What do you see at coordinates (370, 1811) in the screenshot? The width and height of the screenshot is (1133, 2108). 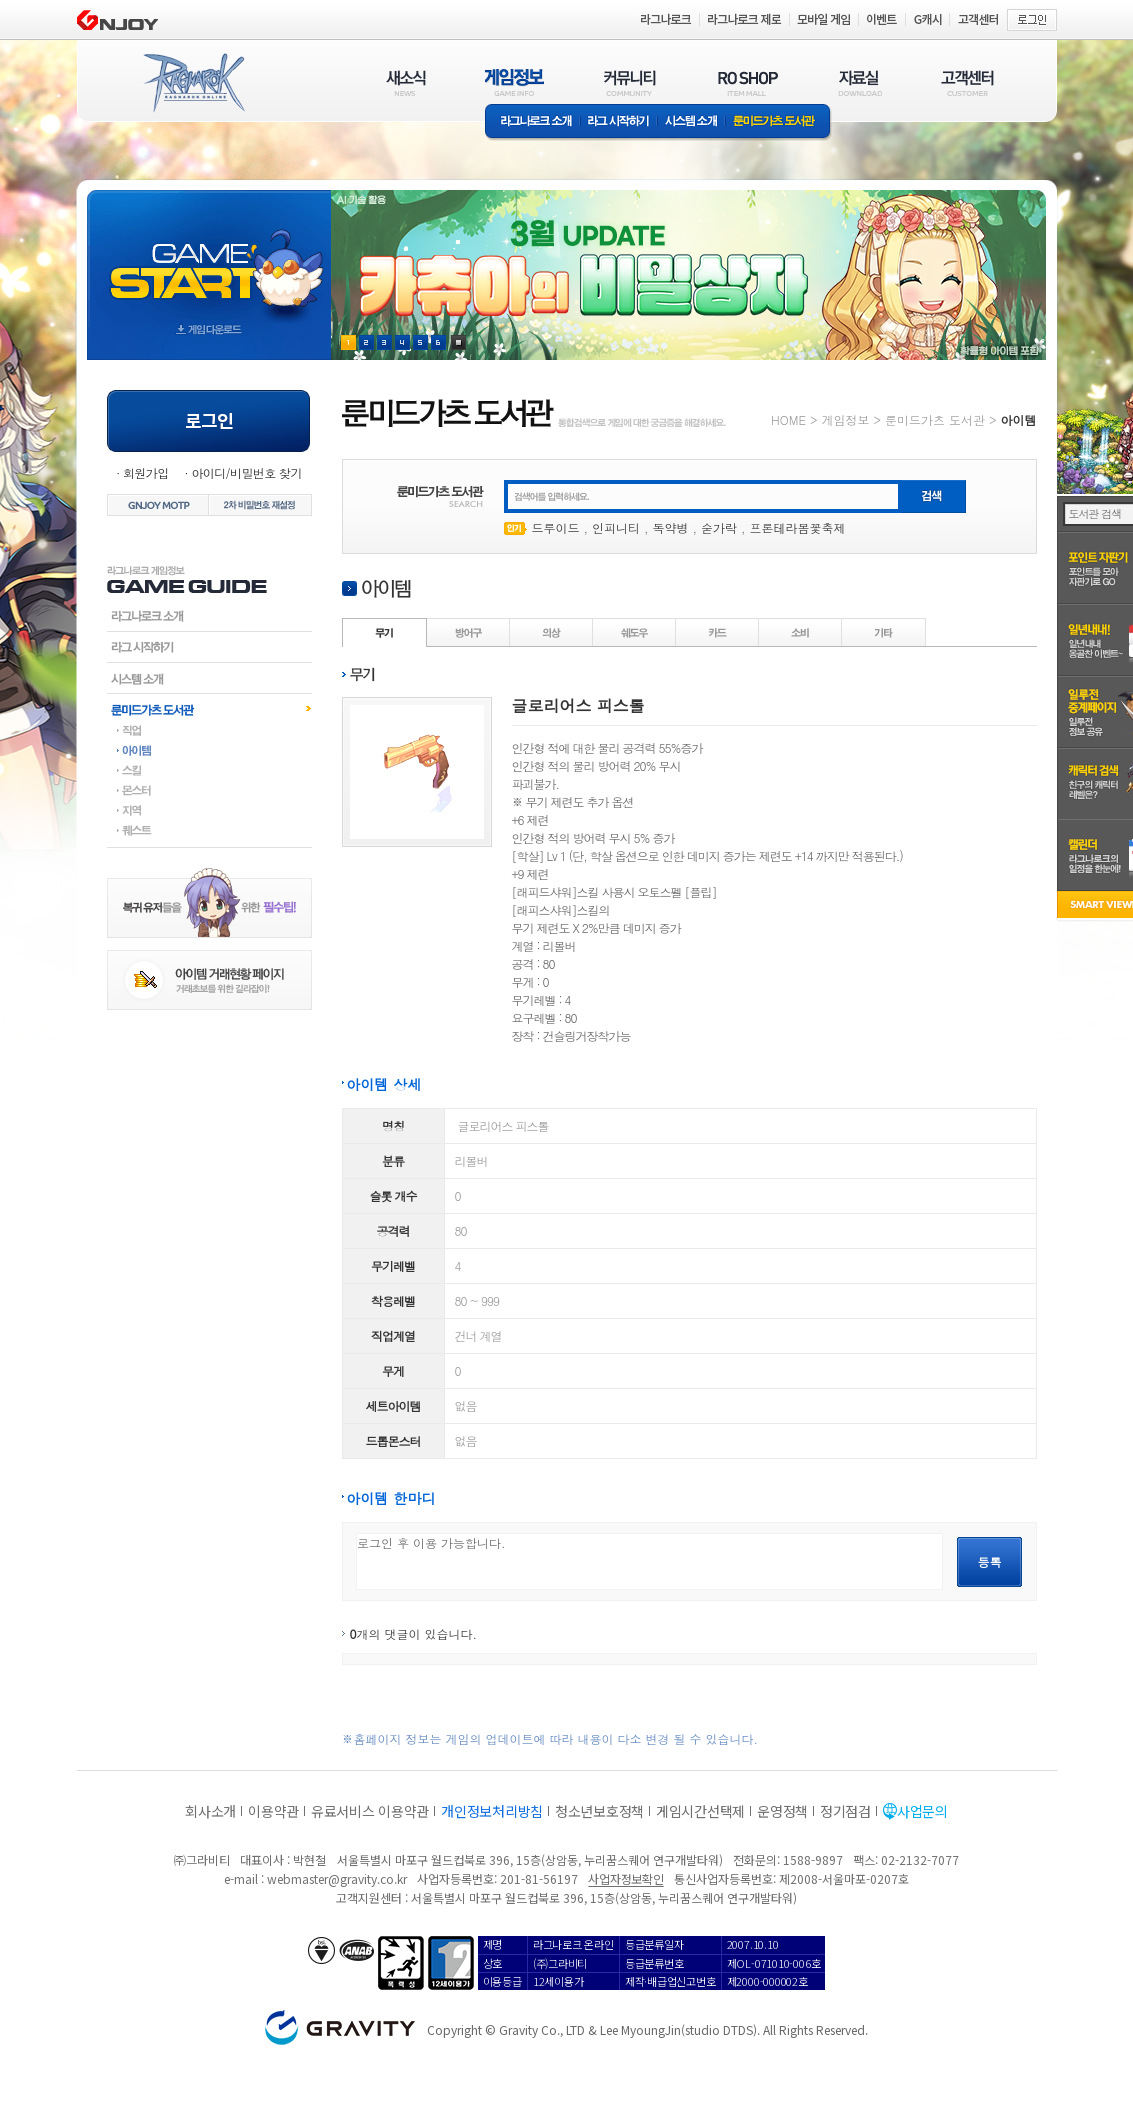 I see `유료서비스 이용약관` at bounding box center [370, 1811].